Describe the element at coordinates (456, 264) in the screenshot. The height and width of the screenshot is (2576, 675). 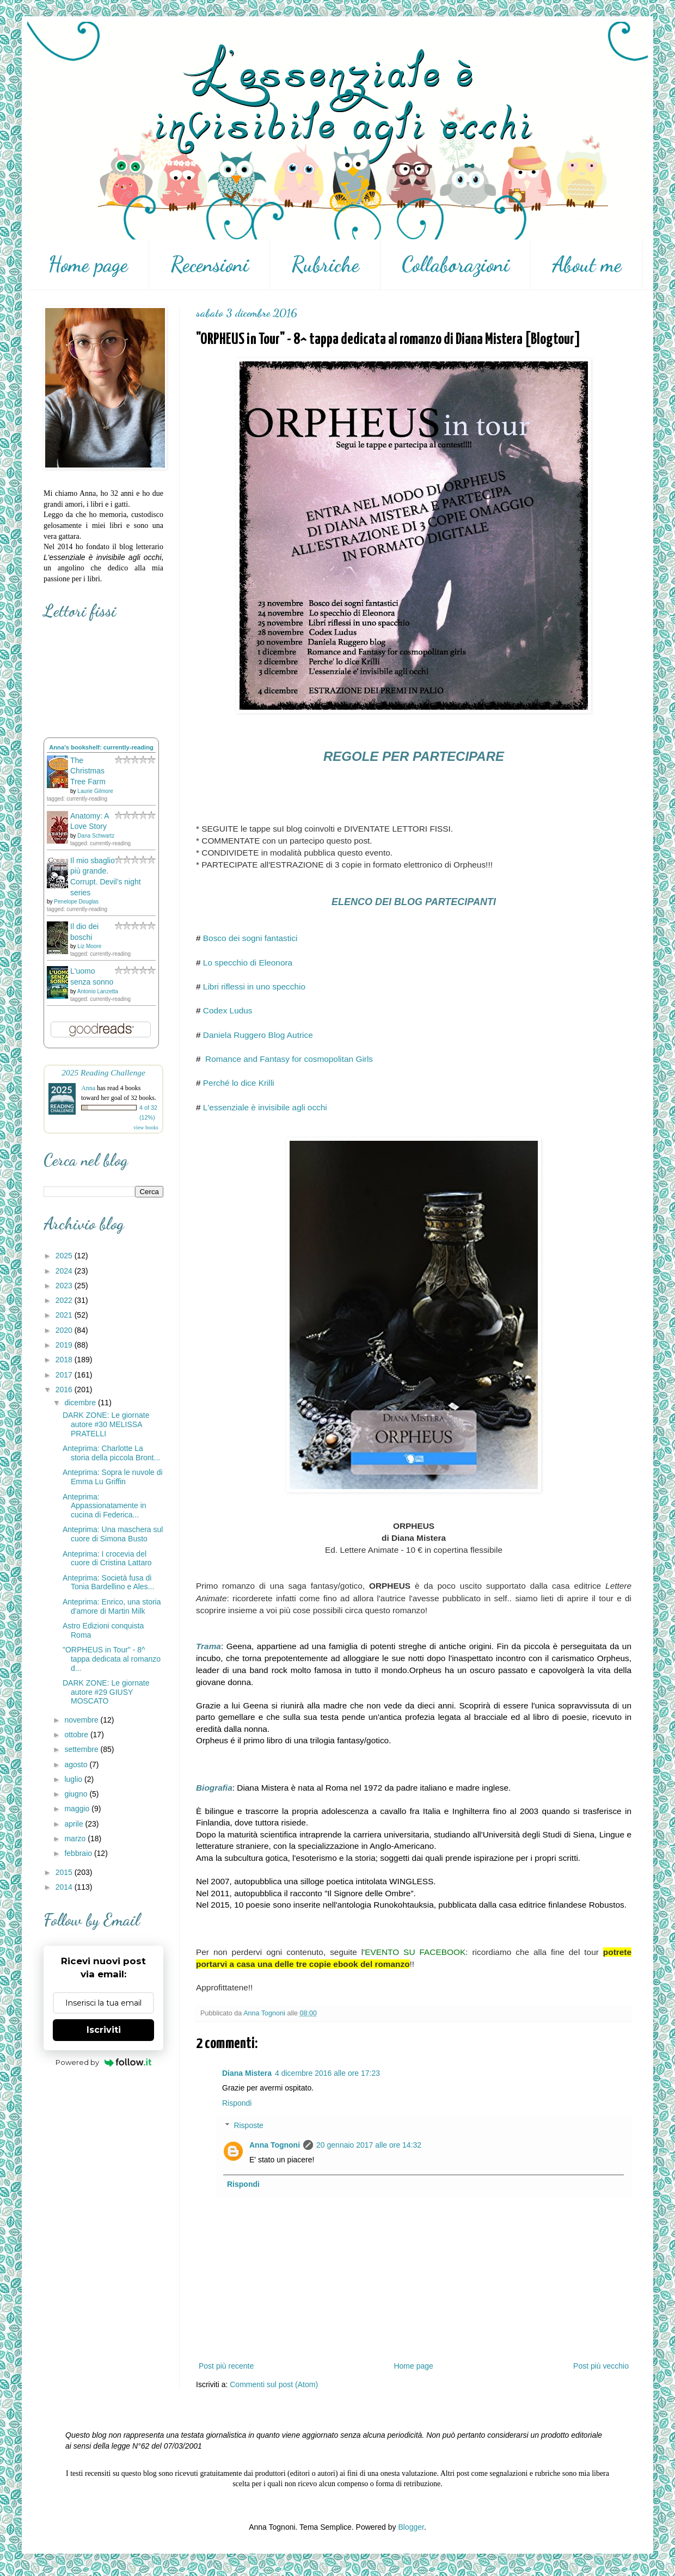
I see `Collaborazioni` at that location.